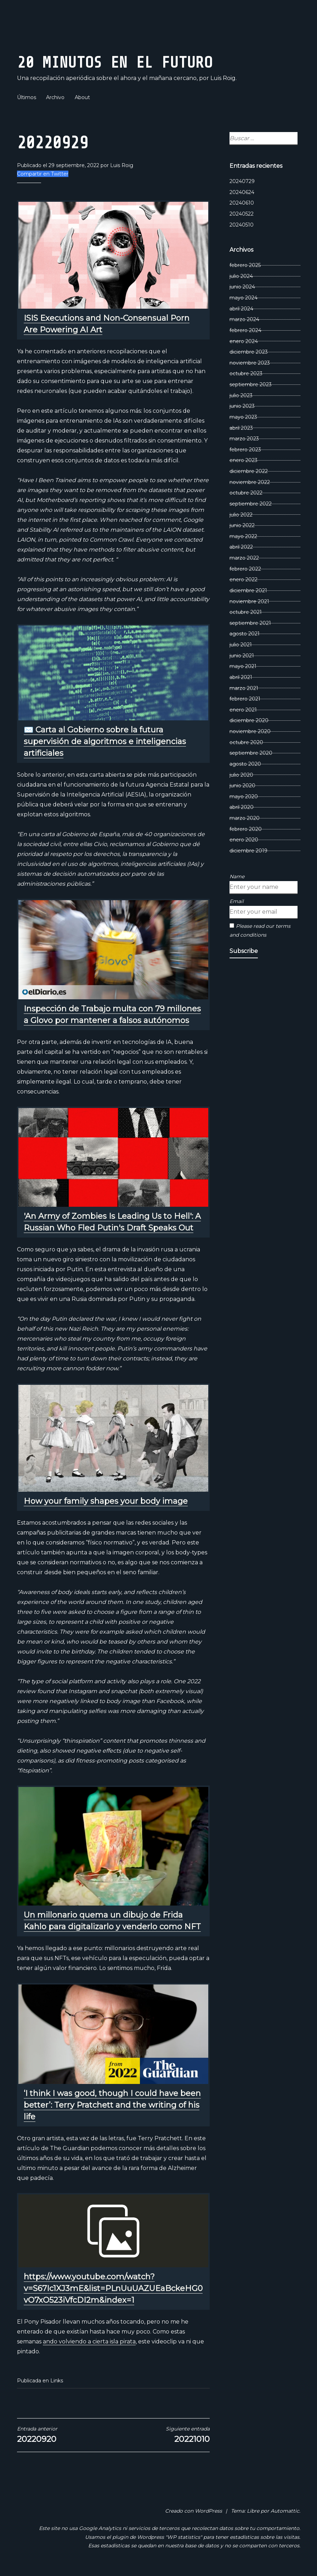 The height and width of the screenshot is (2576, 317). What do you see at coordinates (248, 850) in the screenshot?
I see `diciembre 2019` at bounding box center [248, 850].